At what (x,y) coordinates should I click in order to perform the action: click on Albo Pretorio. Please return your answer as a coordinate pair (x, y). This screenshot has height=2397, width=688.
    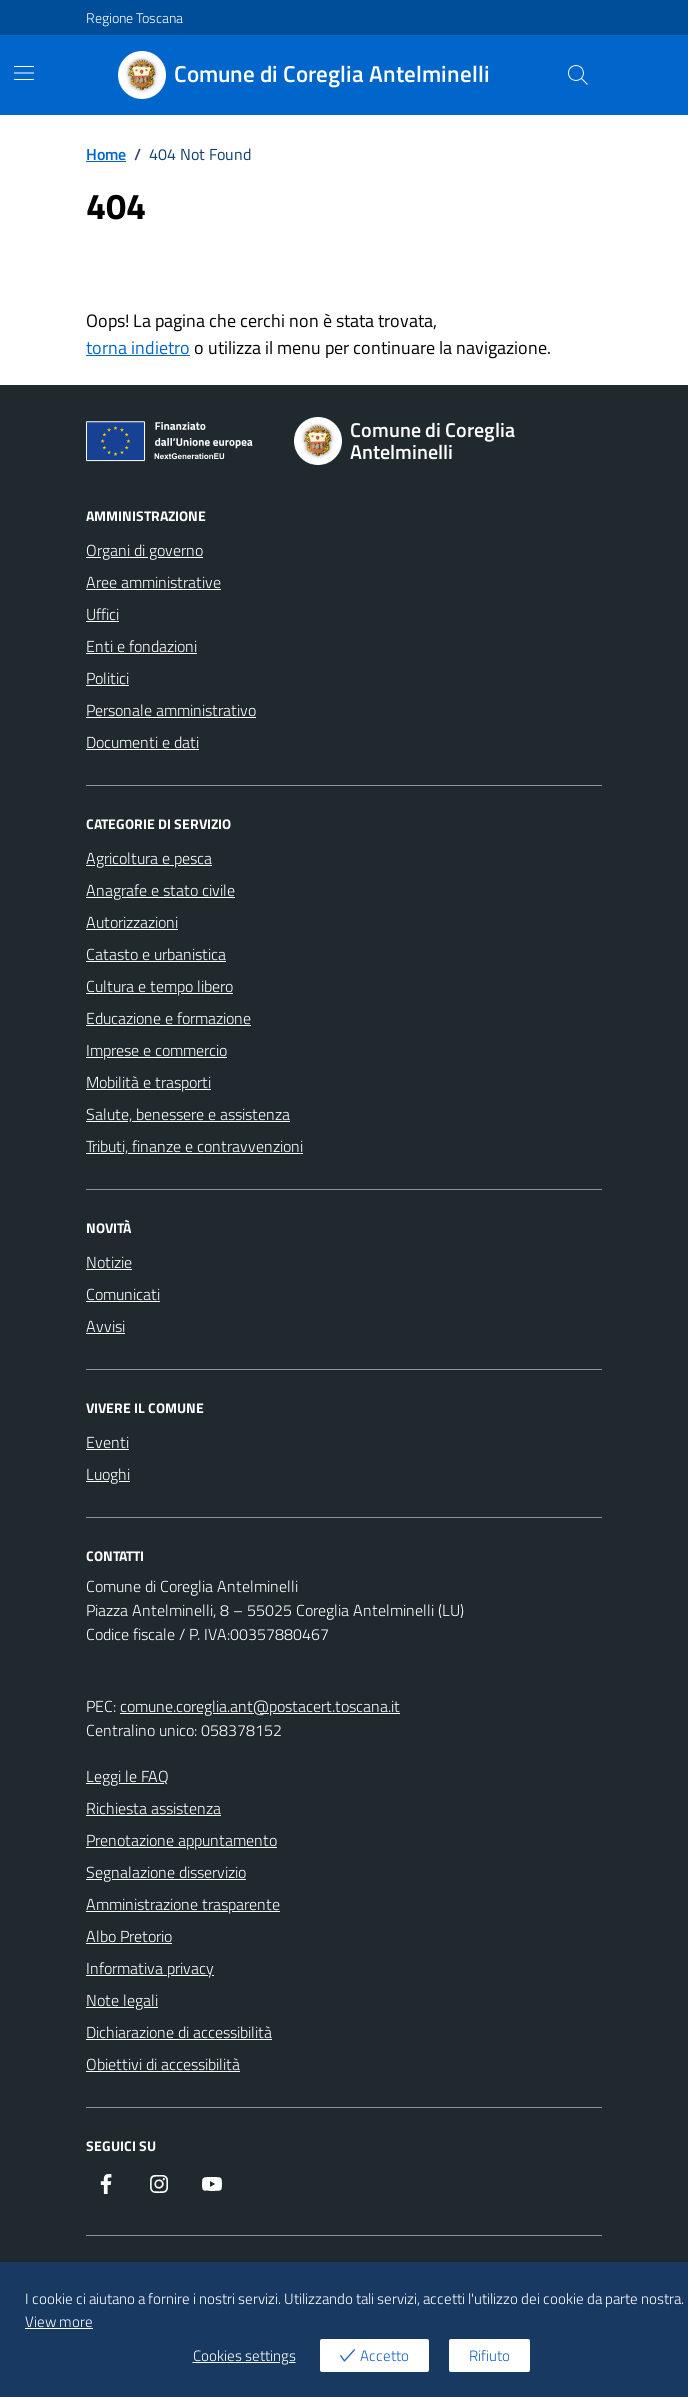
    Looking at the image, I should click on (129, 1936).